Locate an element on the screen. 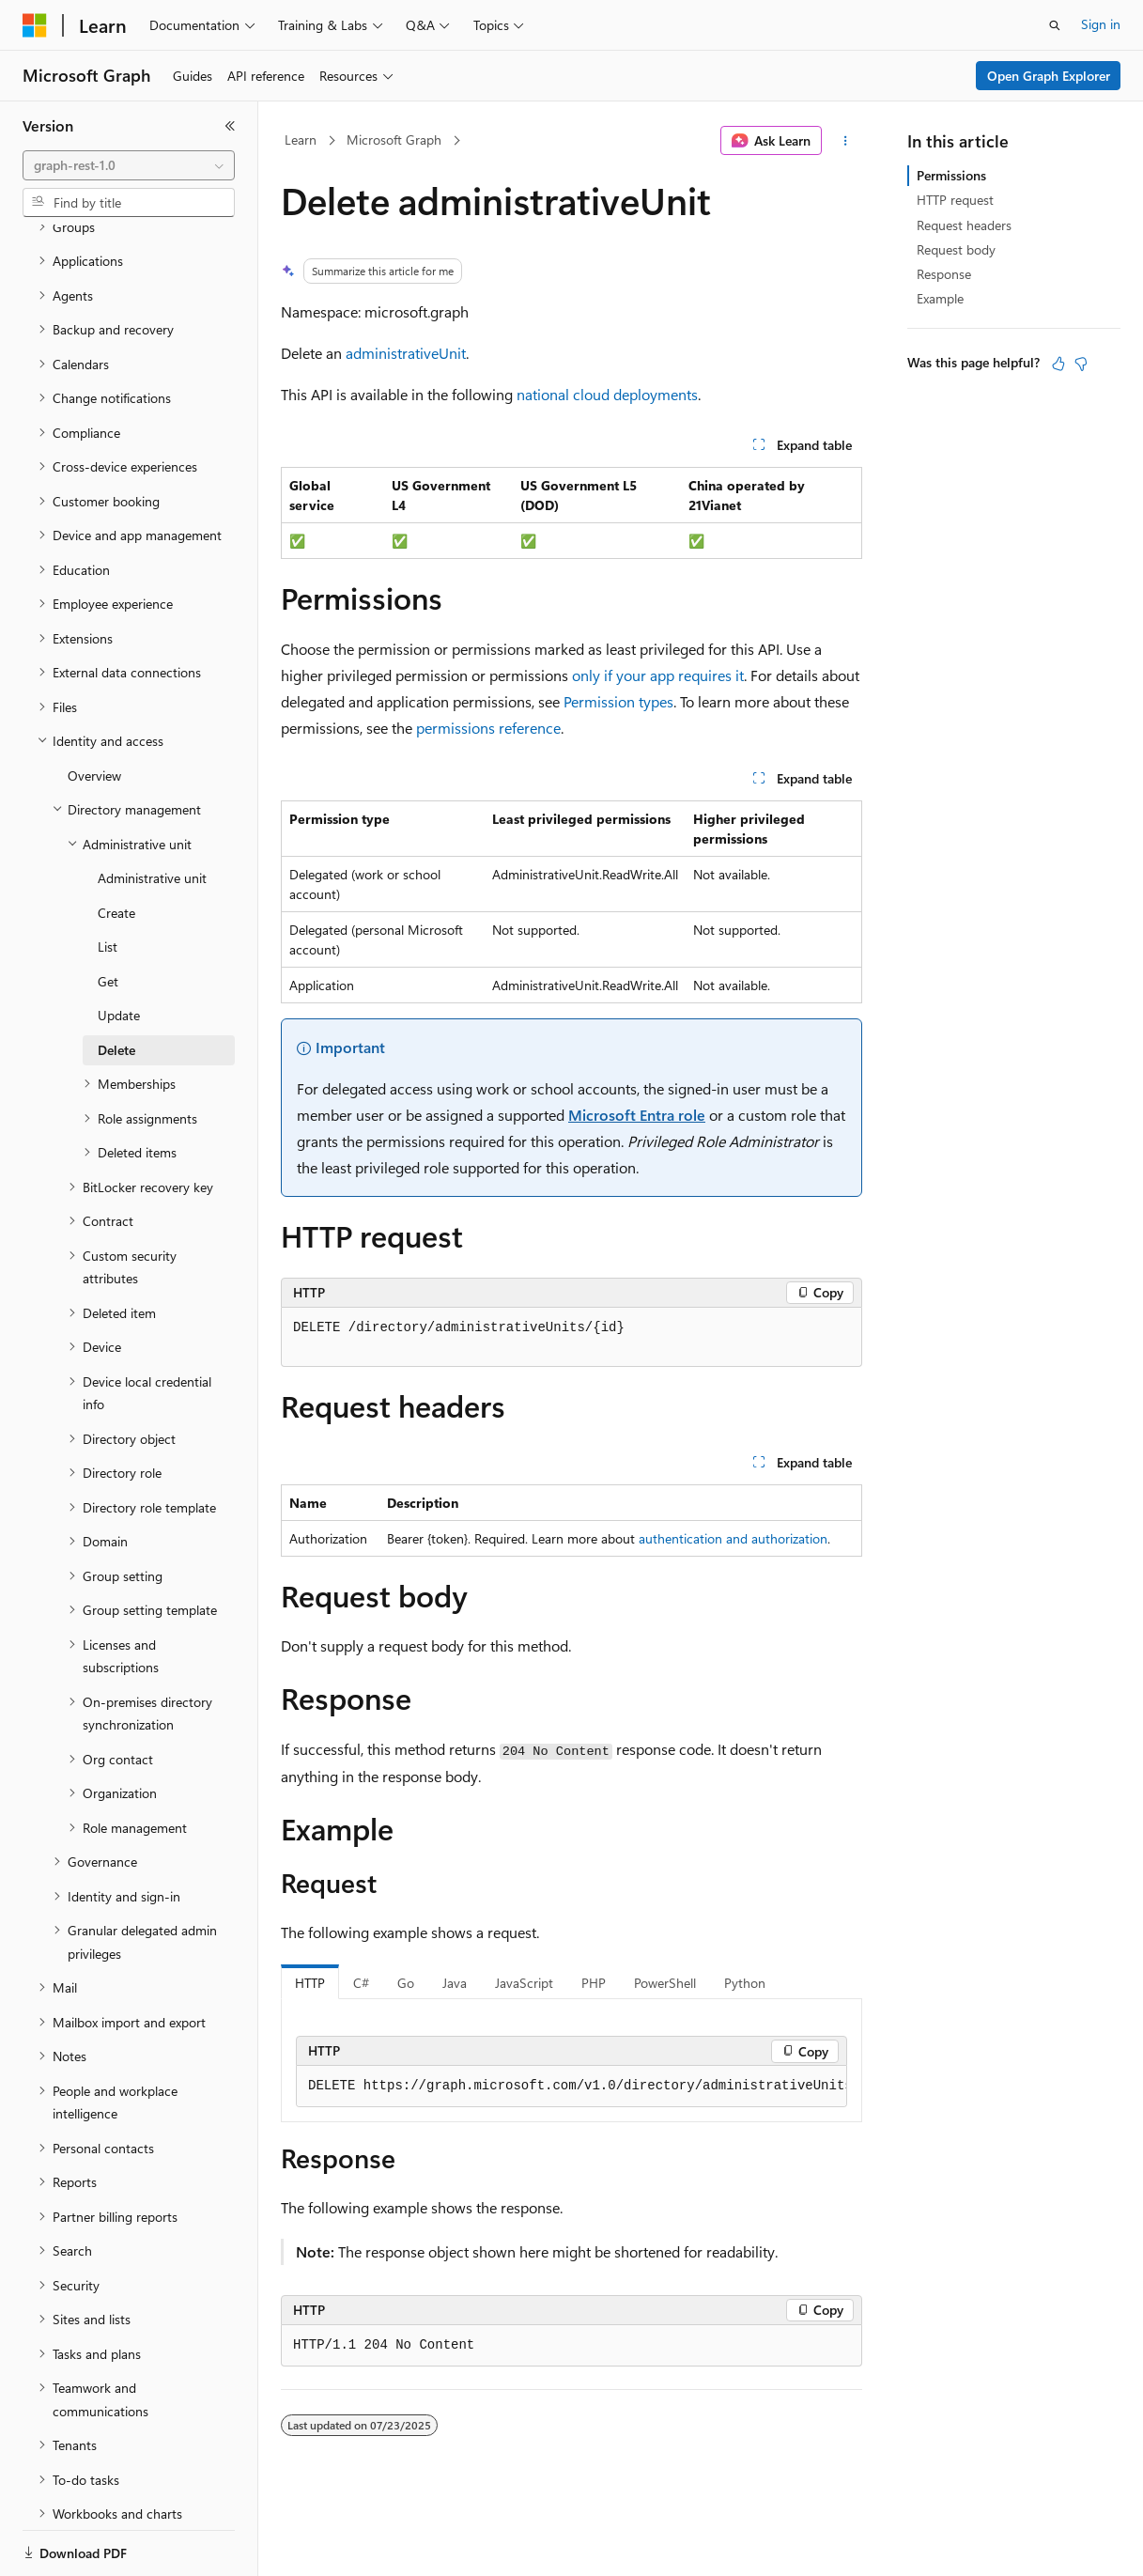 The height and width of the screenshot is (2576, 1143). Microsoft Graph is located at coordinates (394, 139).